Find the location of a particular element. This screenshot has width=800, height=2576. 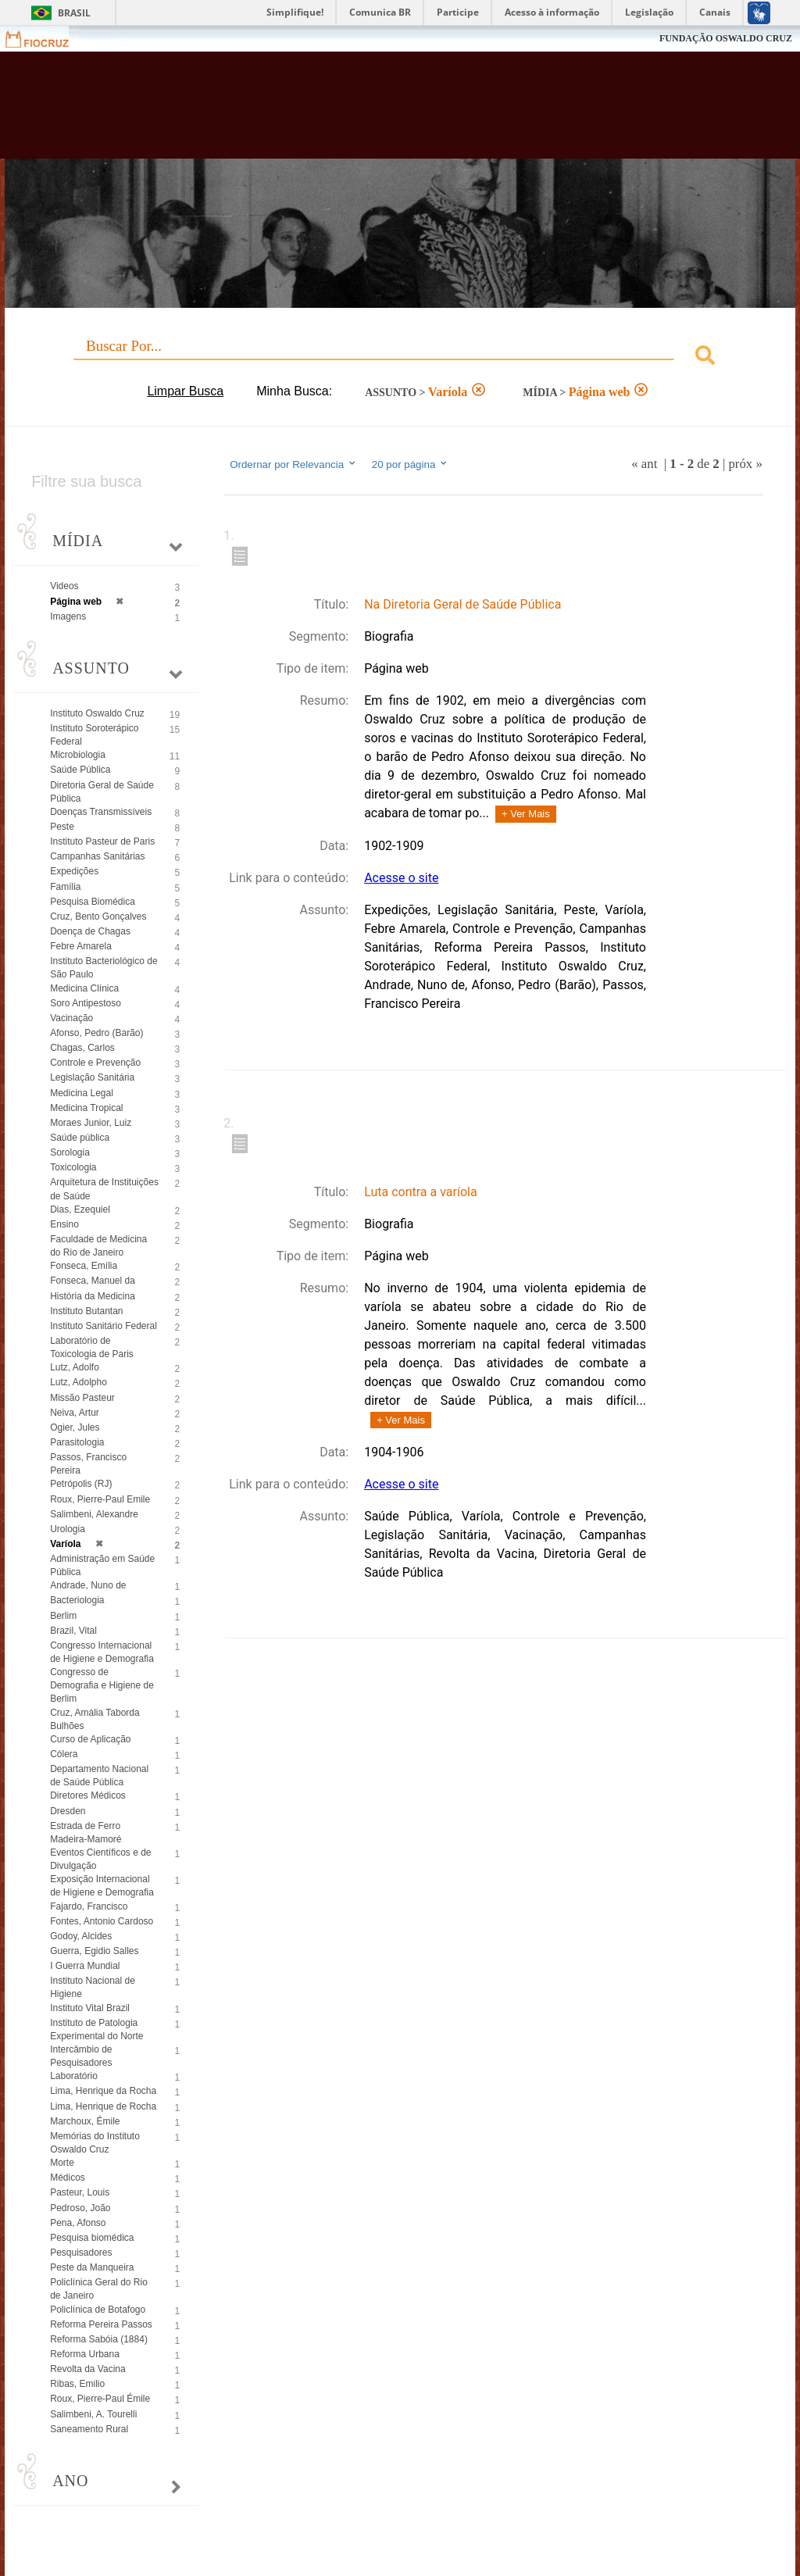

Memórias do Instituto Oswaldo Cruz is located at coordinates (95, 2143).